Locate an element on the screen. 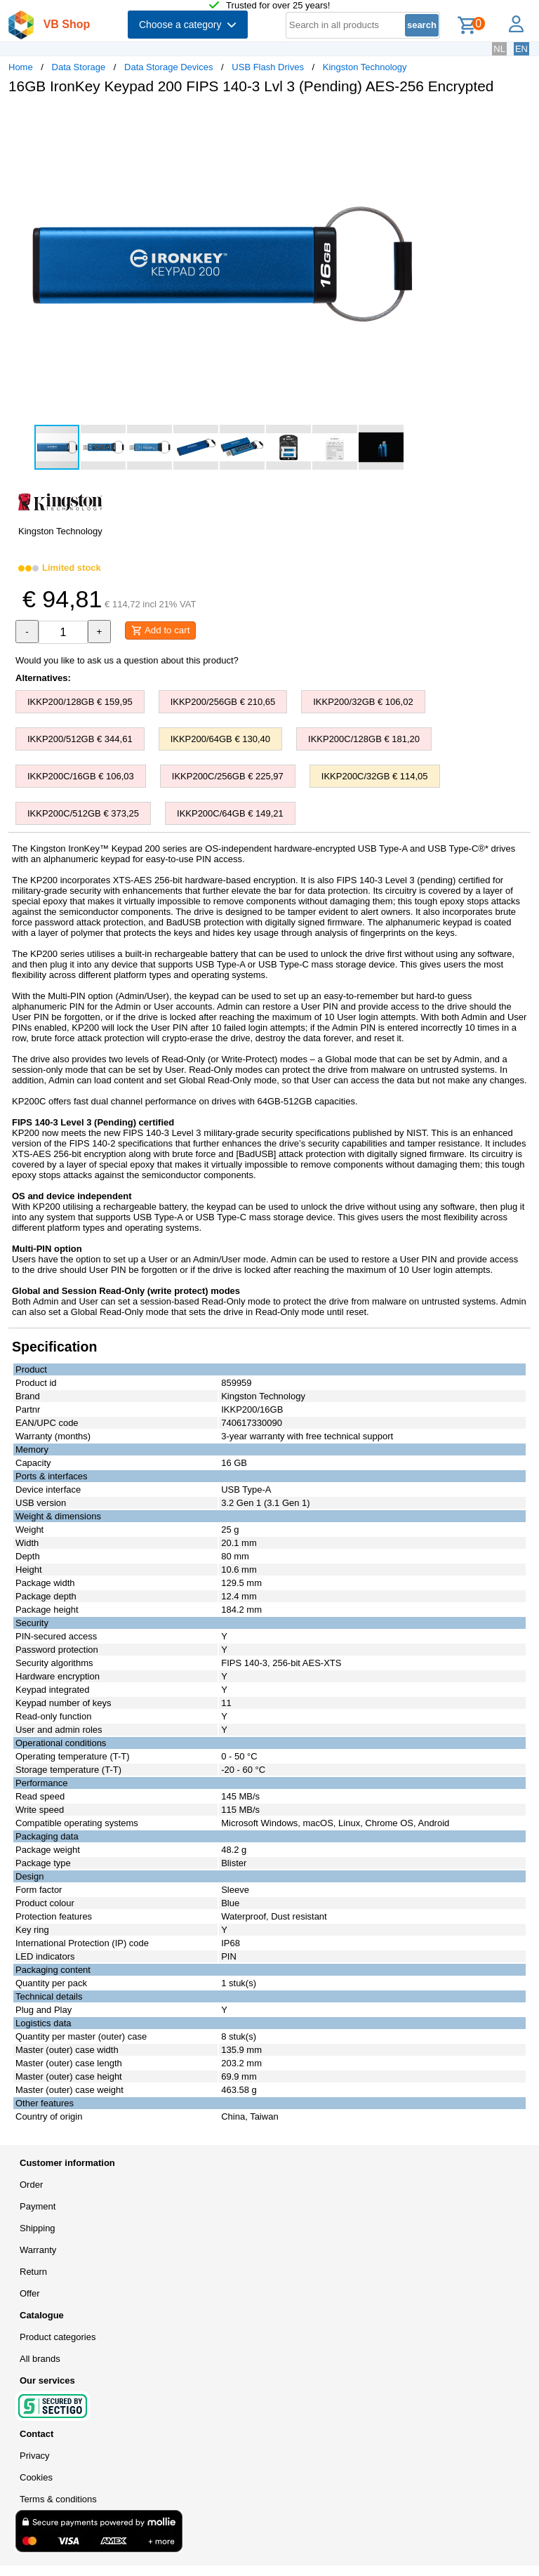 The height and width of the screenshot is (2576, 539). Privacy is located at coordinates (35, 2455).